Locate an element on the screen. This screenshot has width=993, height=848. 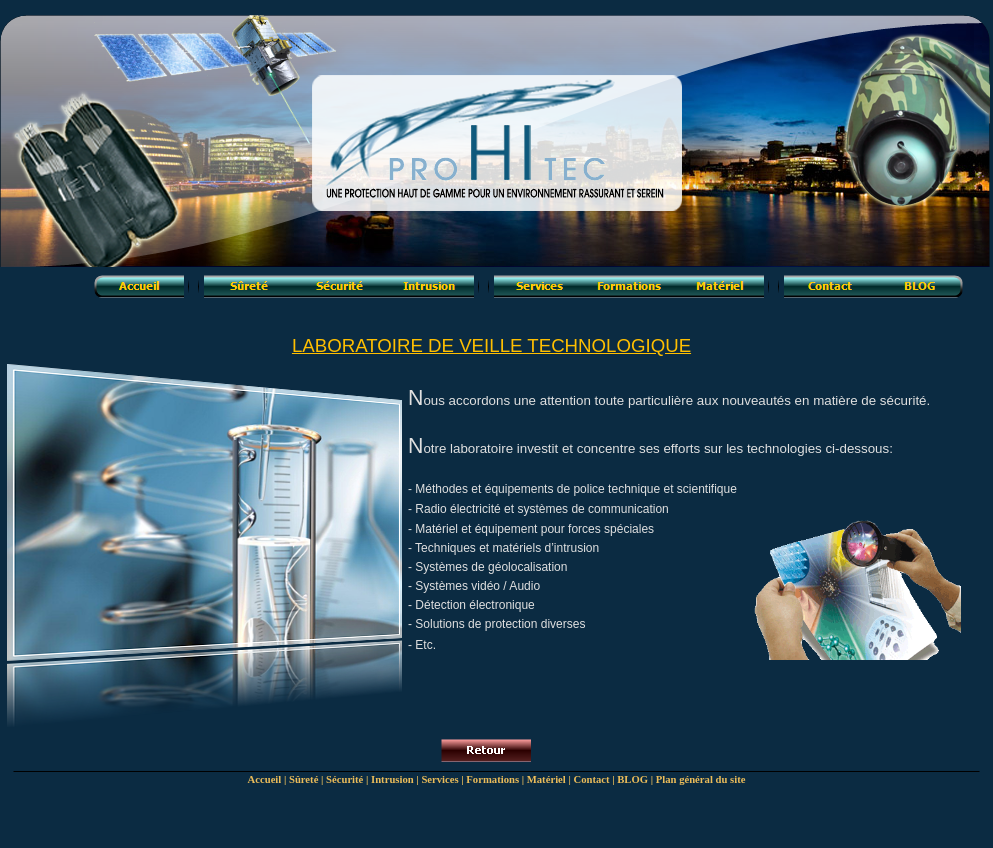
Sécurité is located at coordinates (344, 779).